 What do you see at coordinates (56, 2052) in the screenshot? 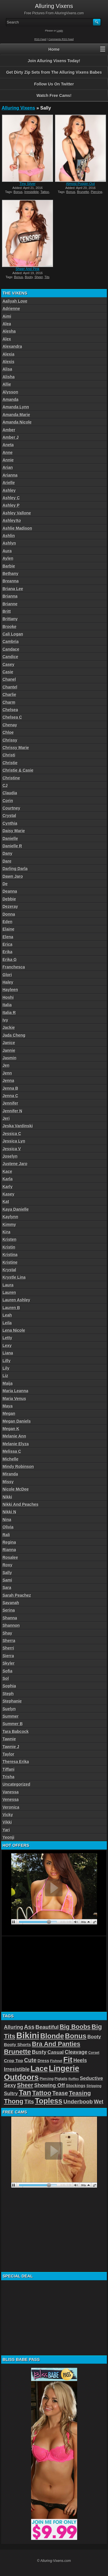
I see `Casual [Casual (76 items)]` at bounding box center [56, 2052].